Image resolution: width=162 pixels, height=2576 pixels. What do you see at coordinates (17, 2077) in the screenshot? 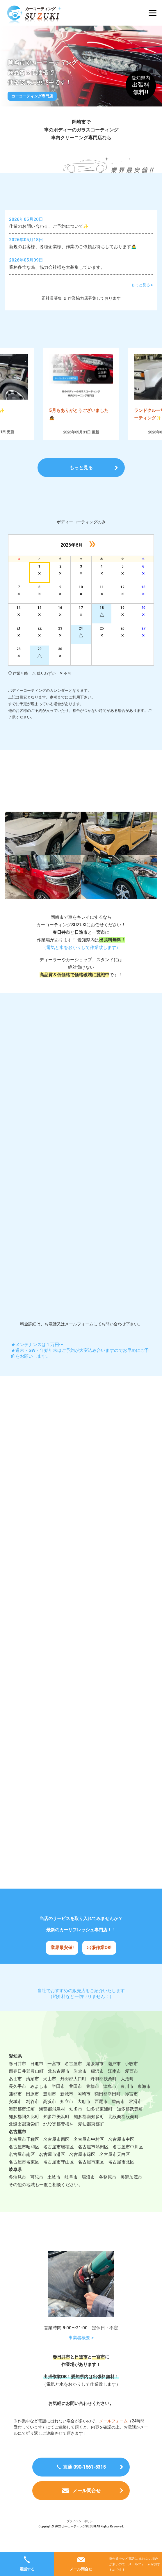
I see `春日井市` at bounding box center [17, 2077].